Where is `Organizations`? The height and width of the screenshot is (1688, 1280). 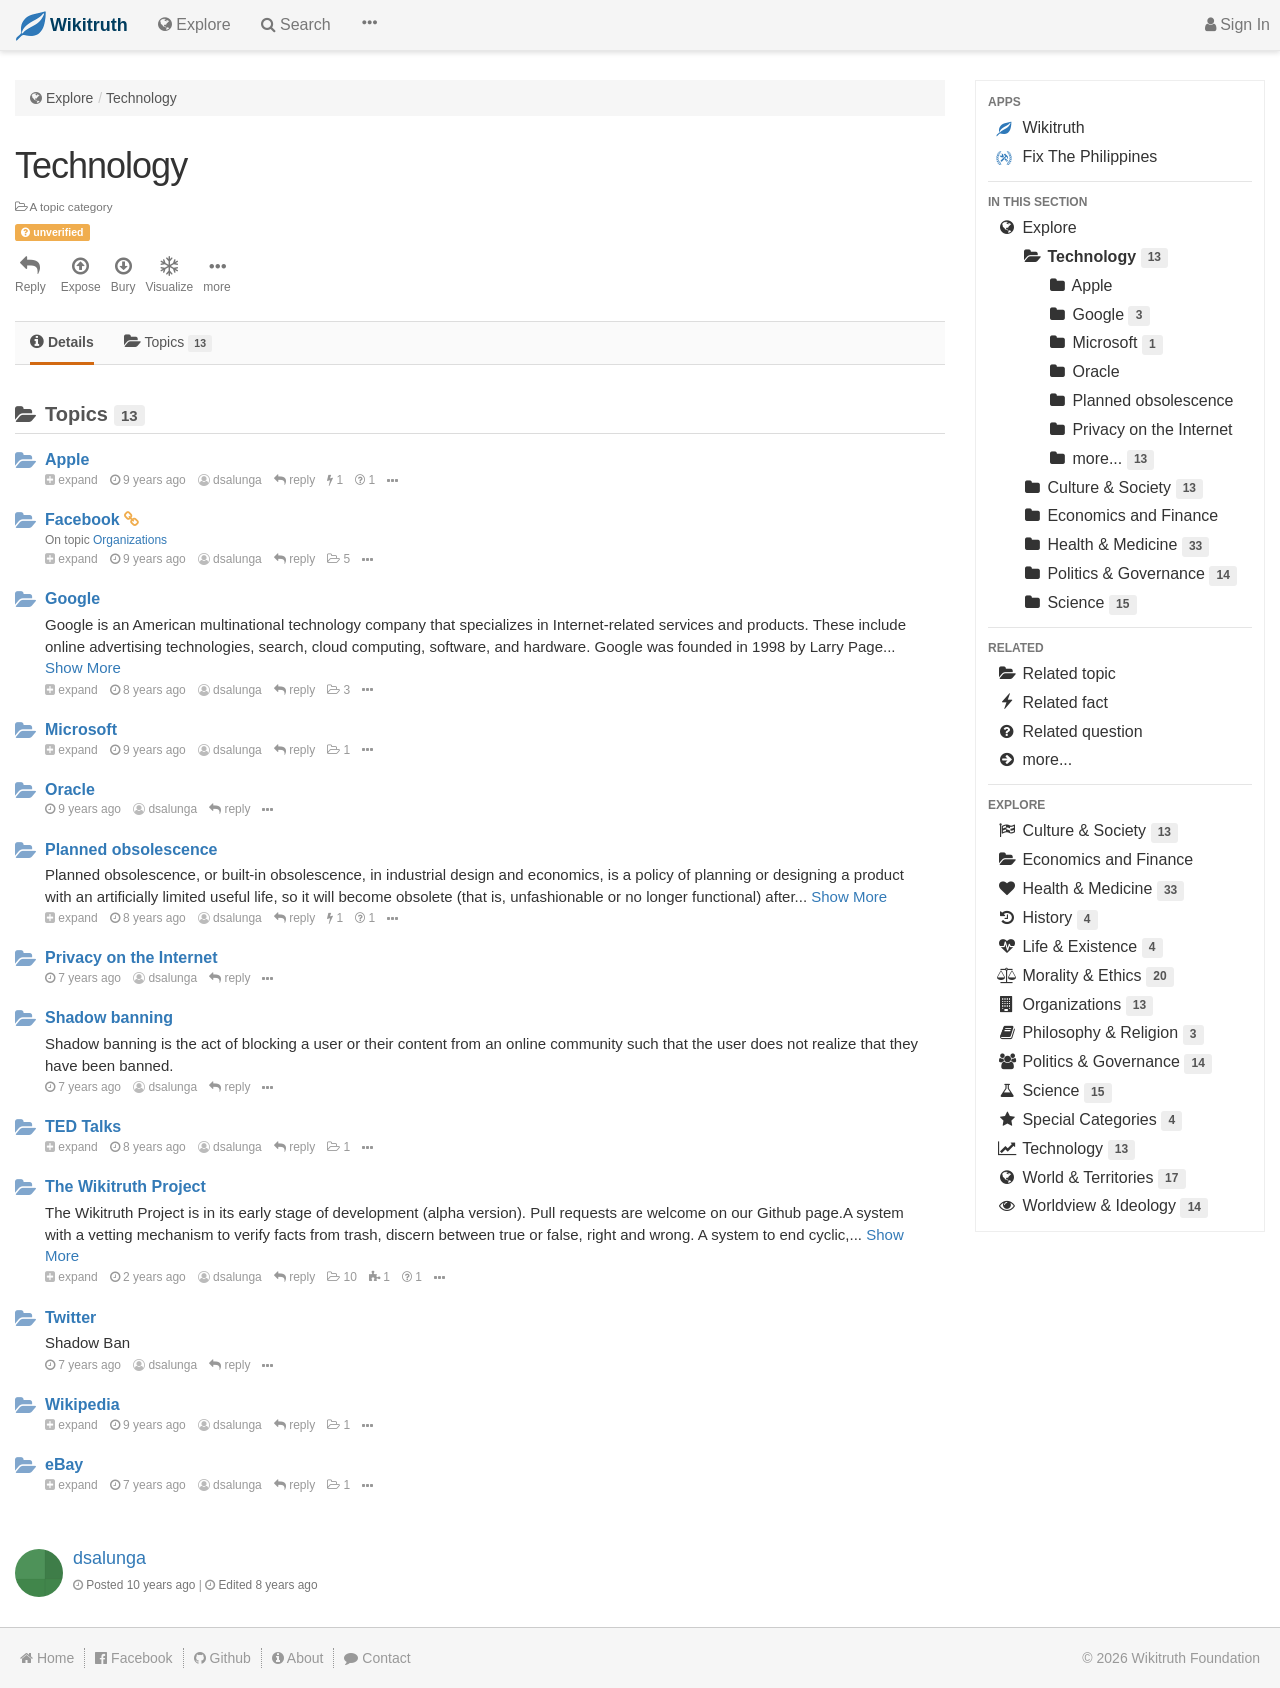 Organizations is located at coordinates (130, 540).